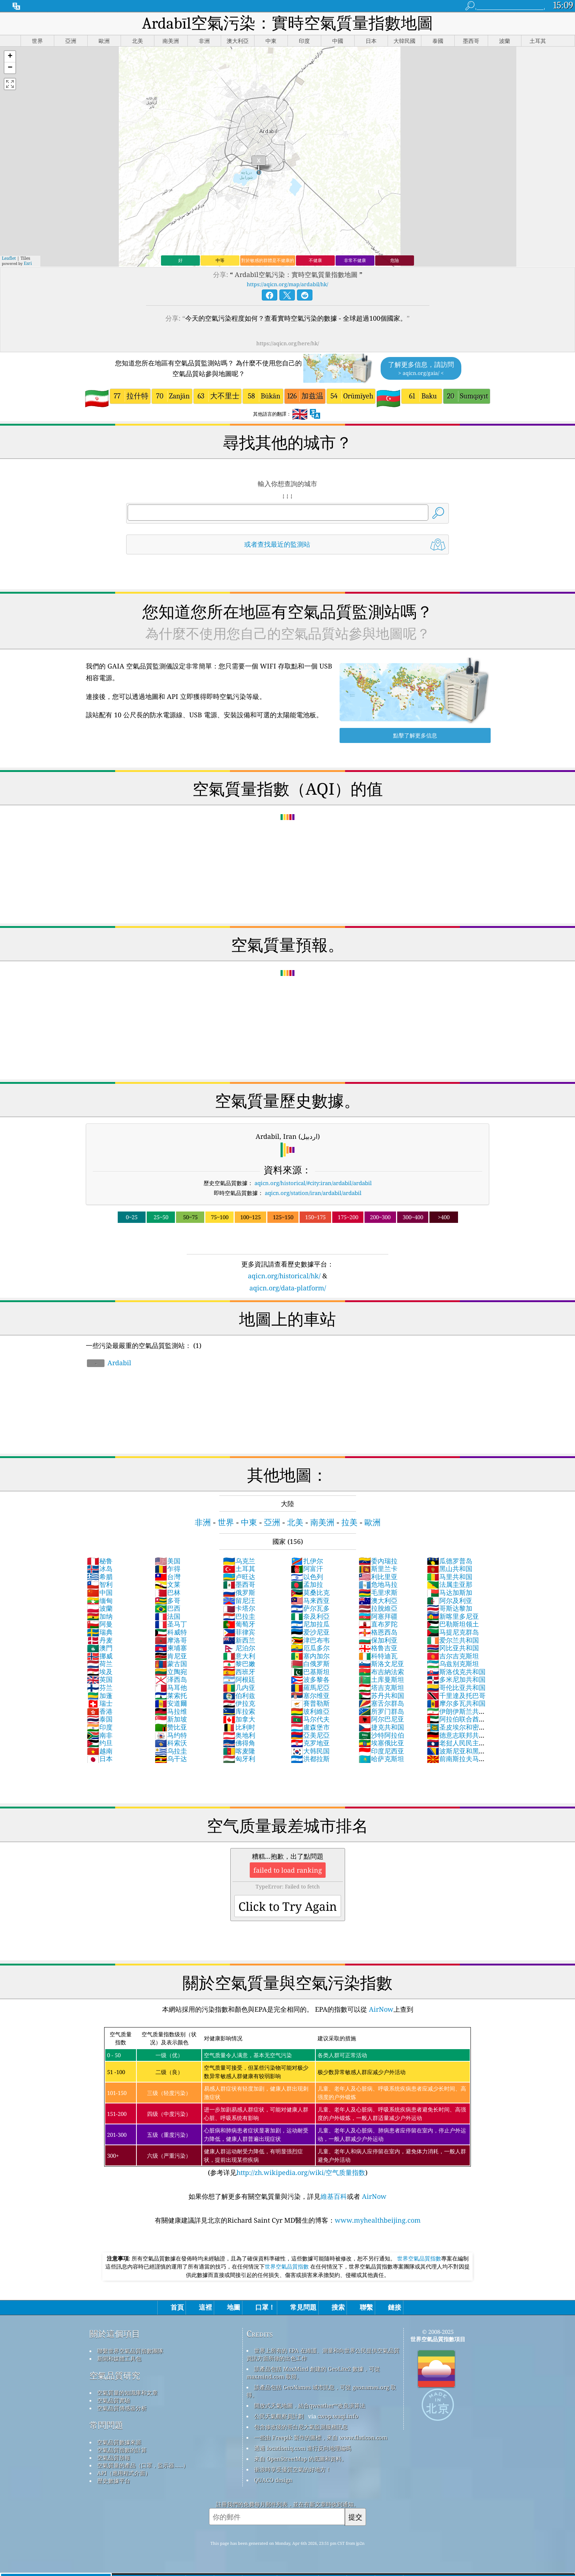 This screenshot has height=2576, width=575. Describe the element at coordinates (310, 1655) in the screenshot. I see `塞内加尔` at that location.